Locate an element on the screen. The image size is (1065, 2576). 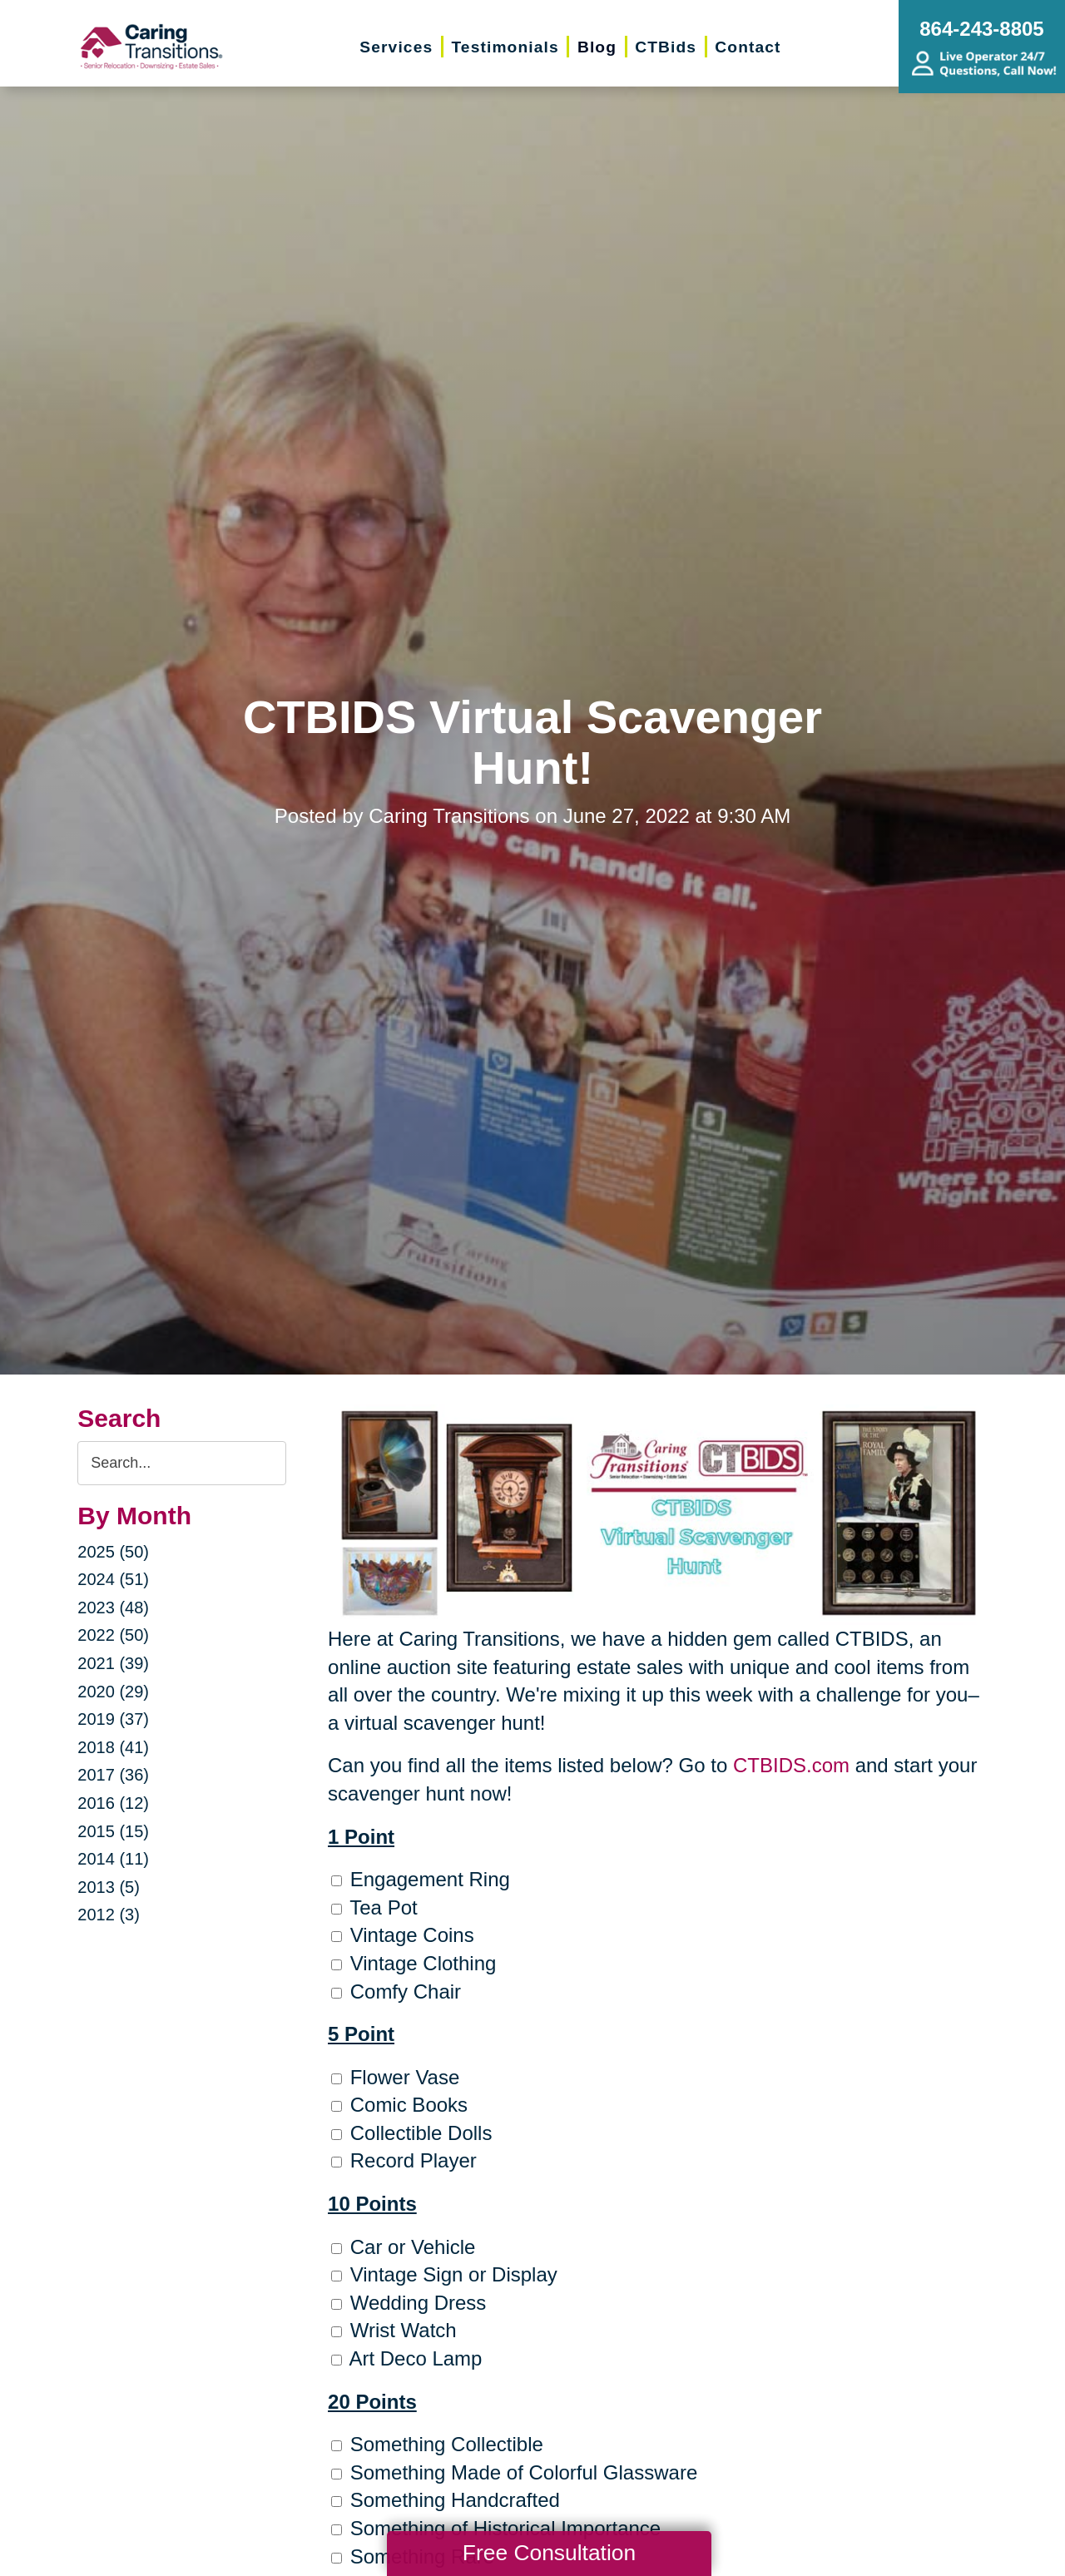
[Search the blog] is located at coordinates (181, 1463).